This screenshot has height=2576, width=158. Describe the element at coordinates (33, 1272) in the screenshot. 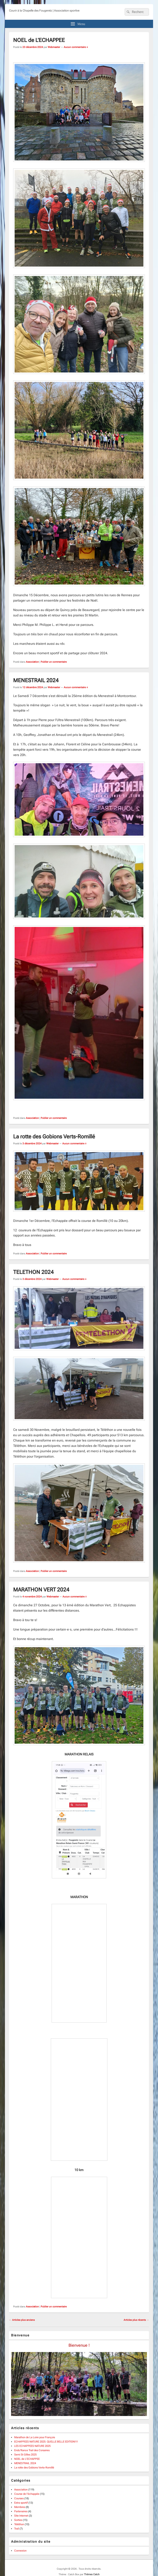

I see `TELETHON 2024` at that location.